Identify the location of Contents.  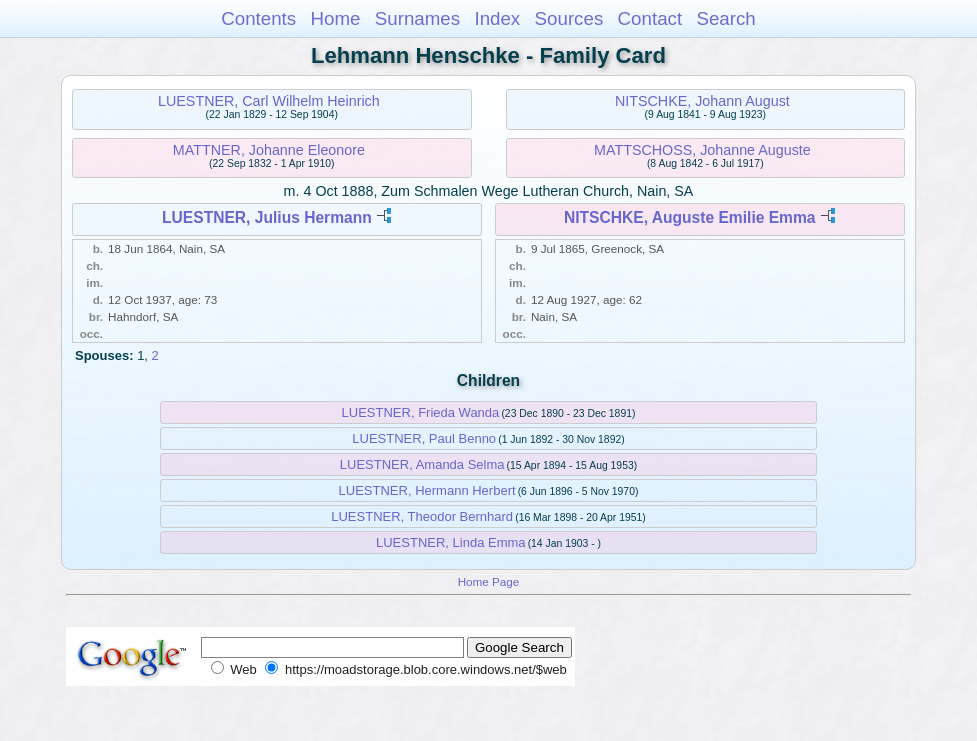
(258, 18).